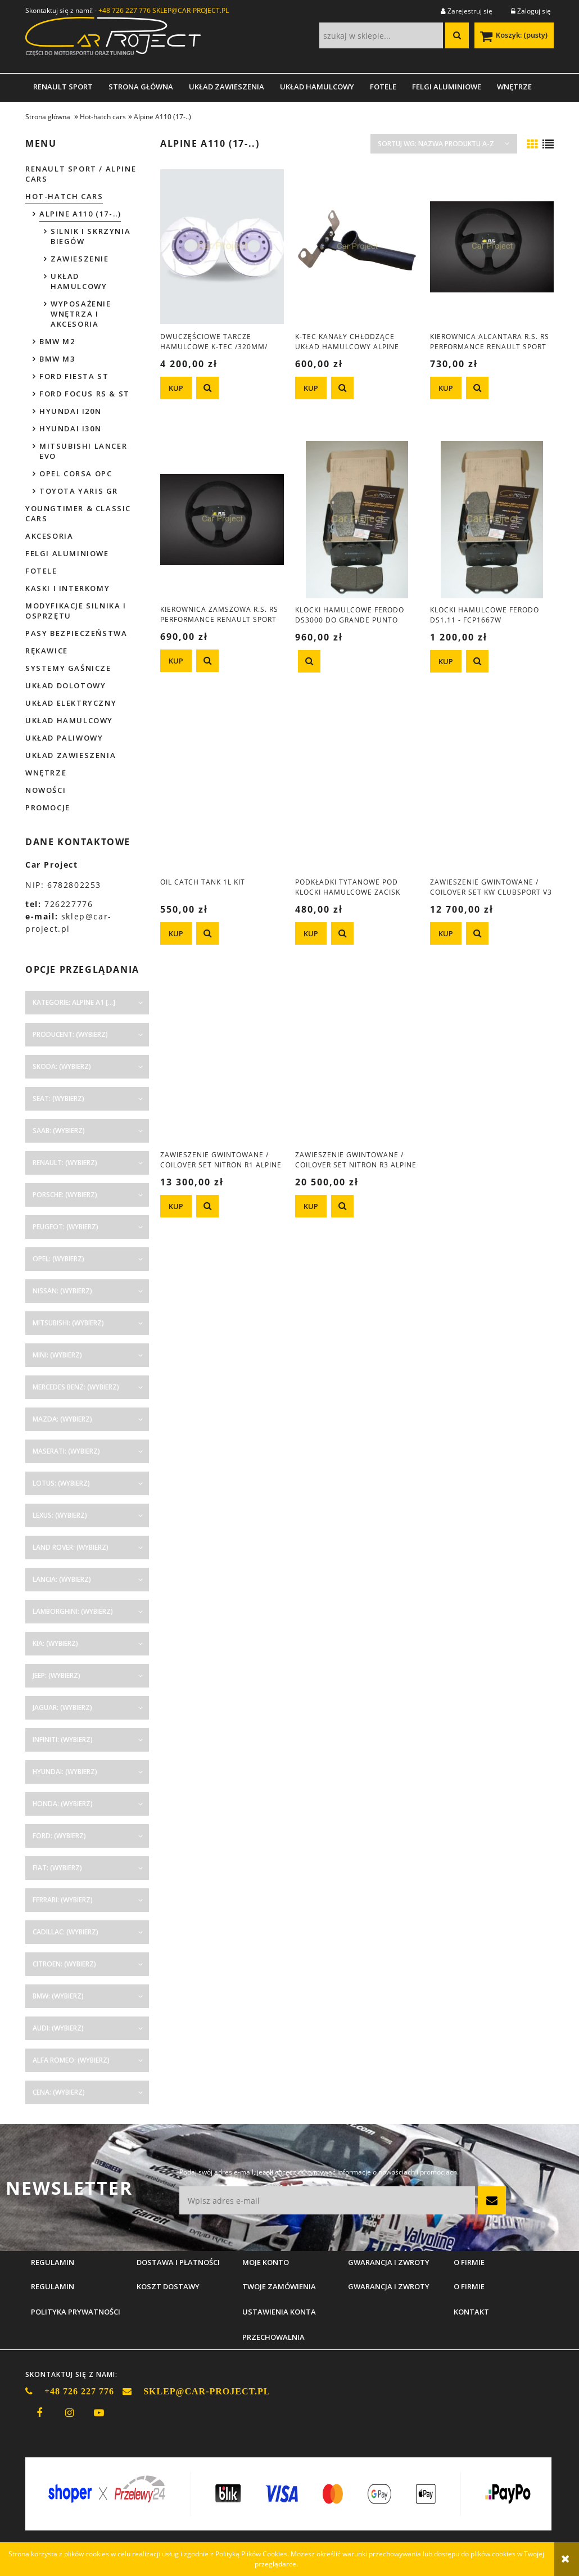  I want to click on Seat: (wybierz) [button], so click(58, 1098).